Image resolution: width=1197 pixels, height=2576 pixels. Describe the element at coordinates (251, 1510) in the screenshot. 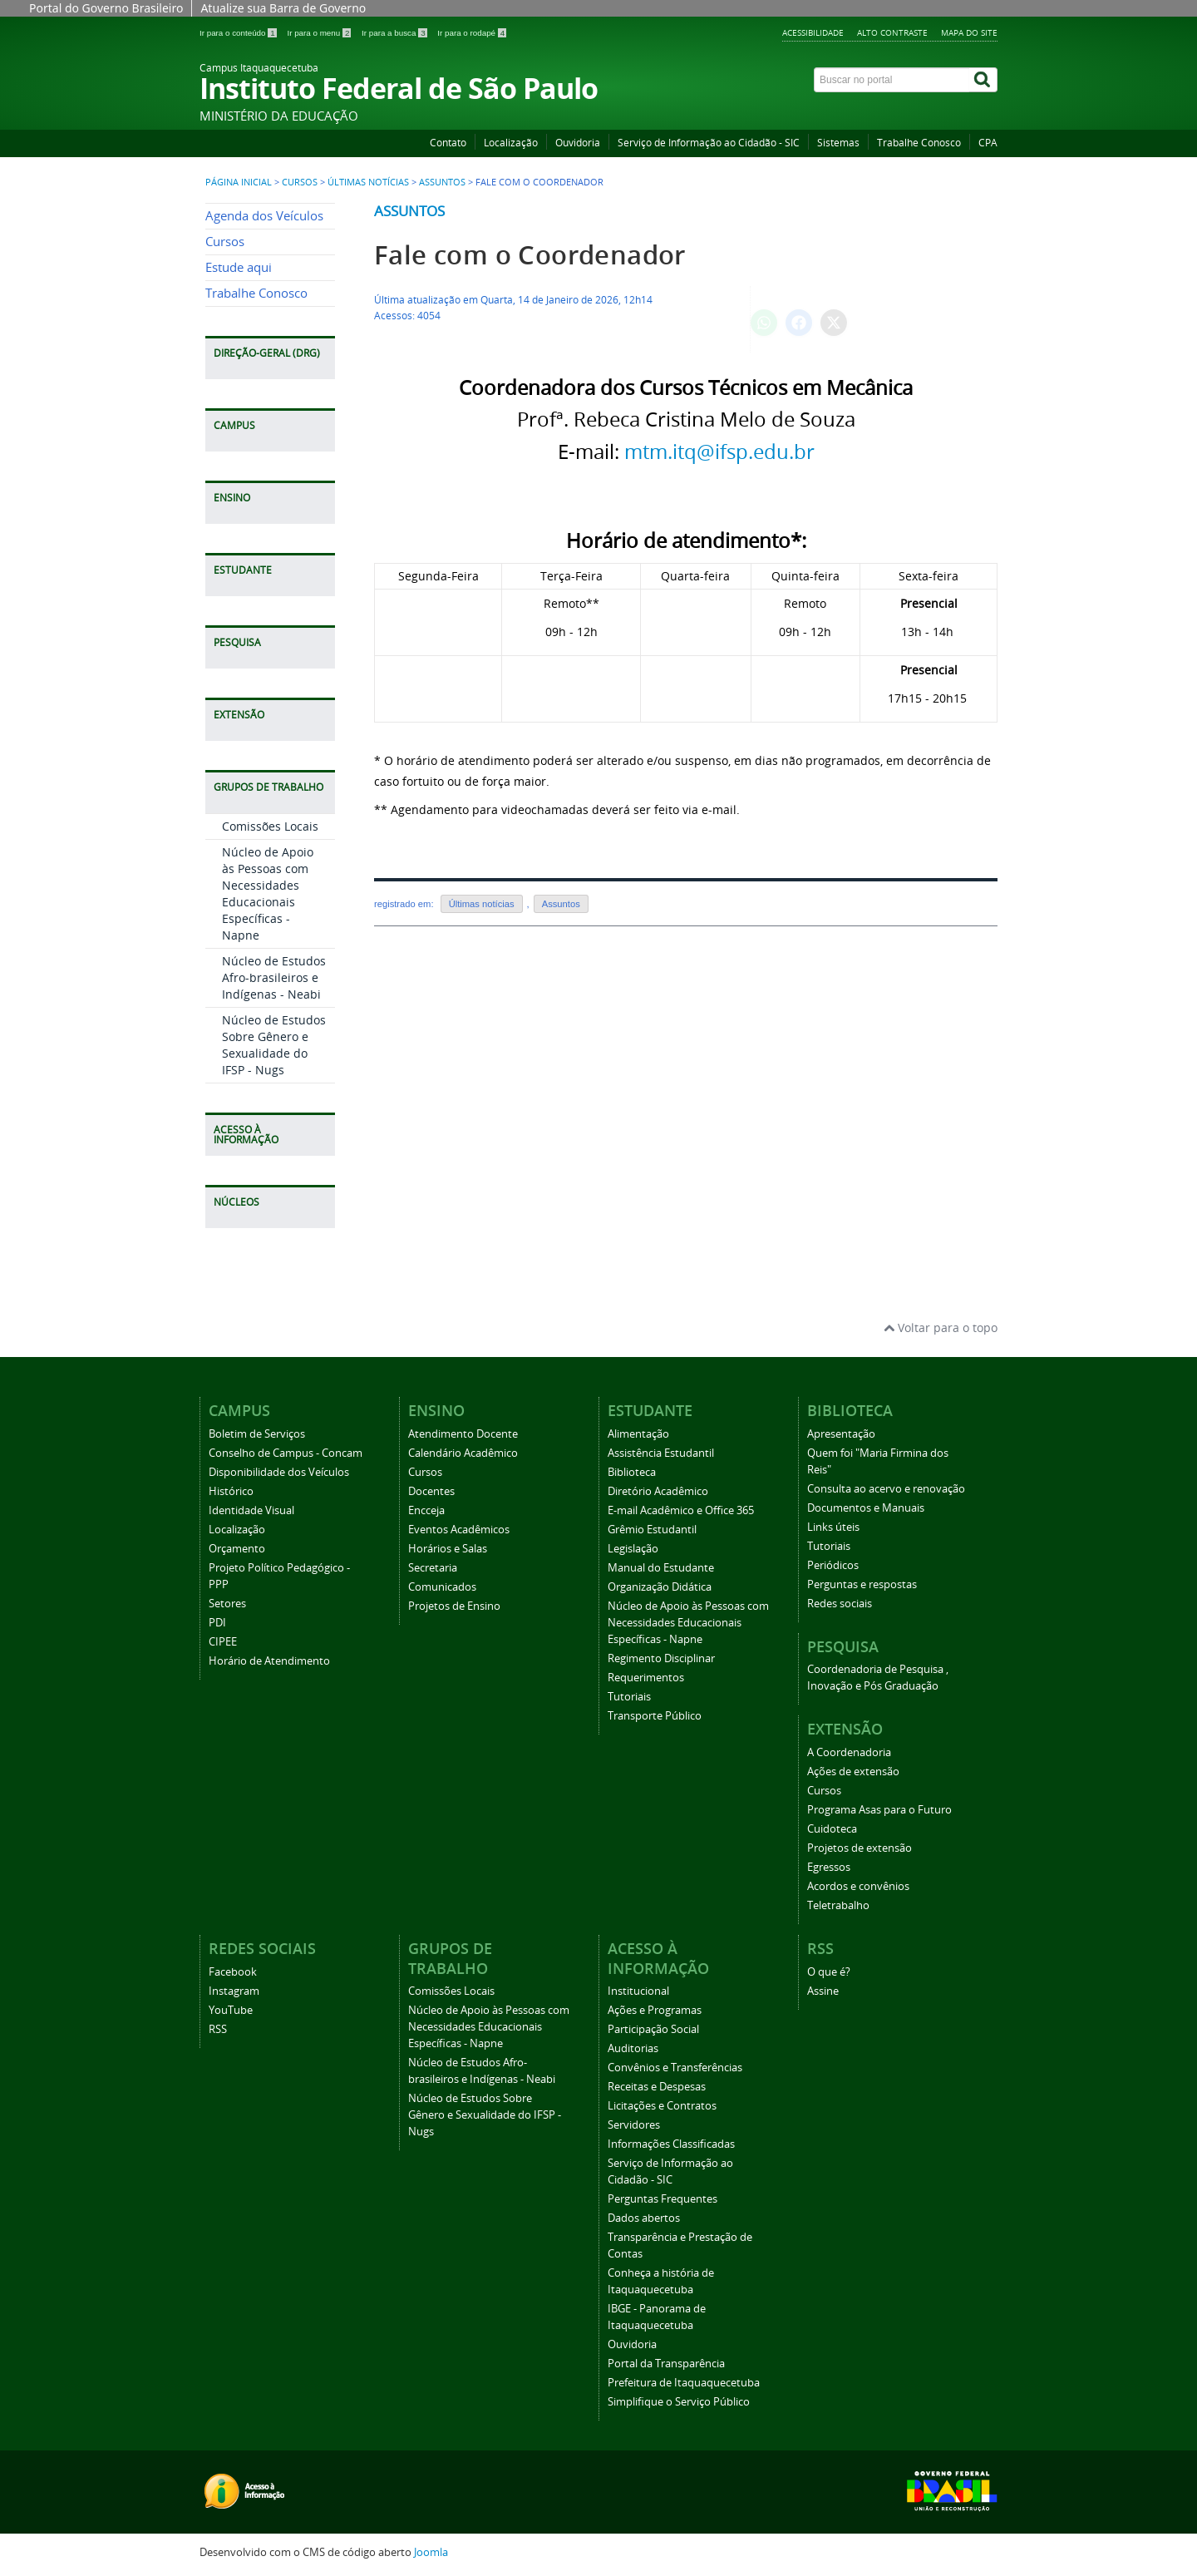

I see `Identidade Visual` at that location.